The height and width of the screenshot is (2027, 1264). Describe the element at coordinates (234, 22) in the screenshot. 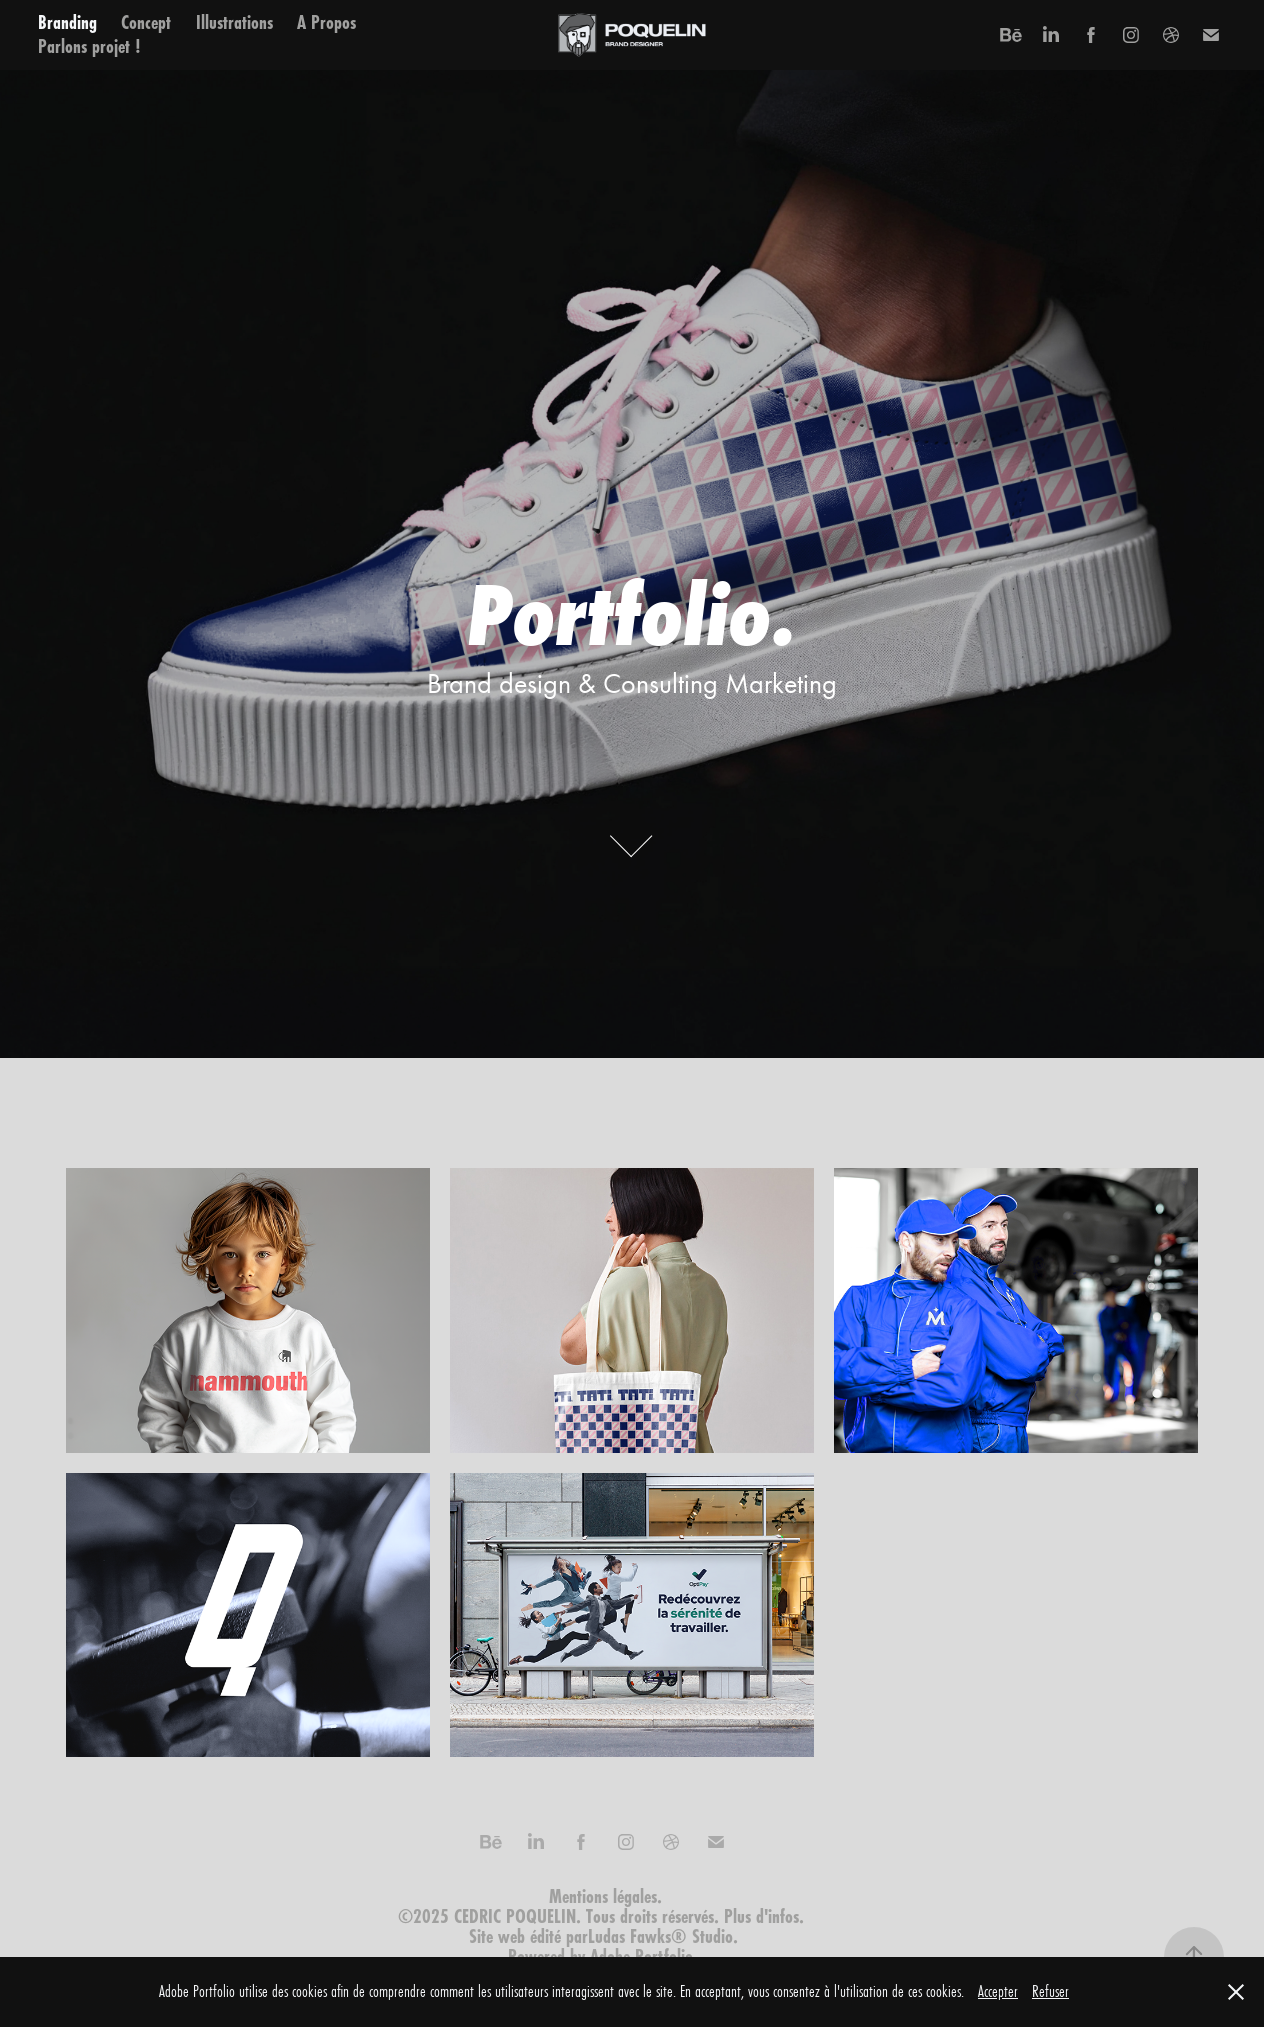

I see `Illustrations` at that location.